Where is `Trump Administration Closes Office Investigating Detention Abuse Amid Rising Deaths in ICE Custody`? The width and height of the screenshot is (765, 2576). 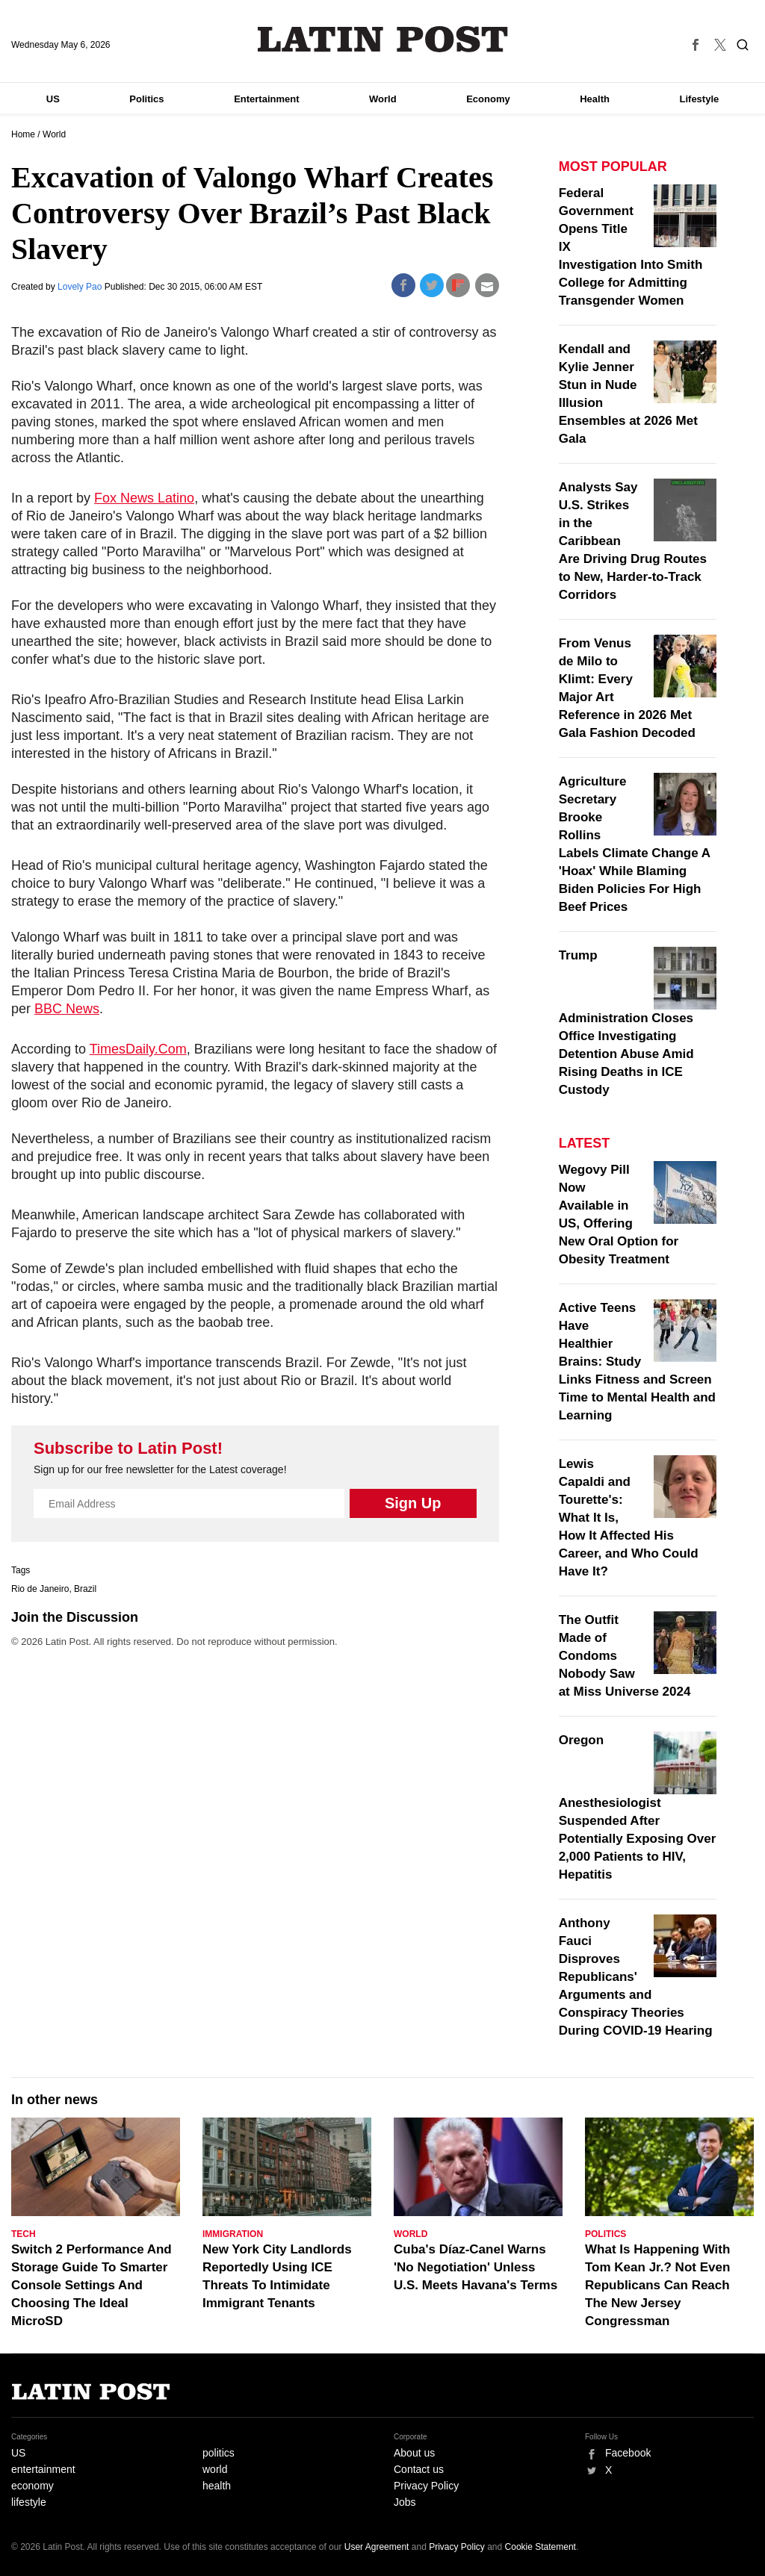 Trump Administration Closes Office Investigating Detention Abuse Amid Rising Deaths in ICE Custody is located at coordinates (626, 1022).